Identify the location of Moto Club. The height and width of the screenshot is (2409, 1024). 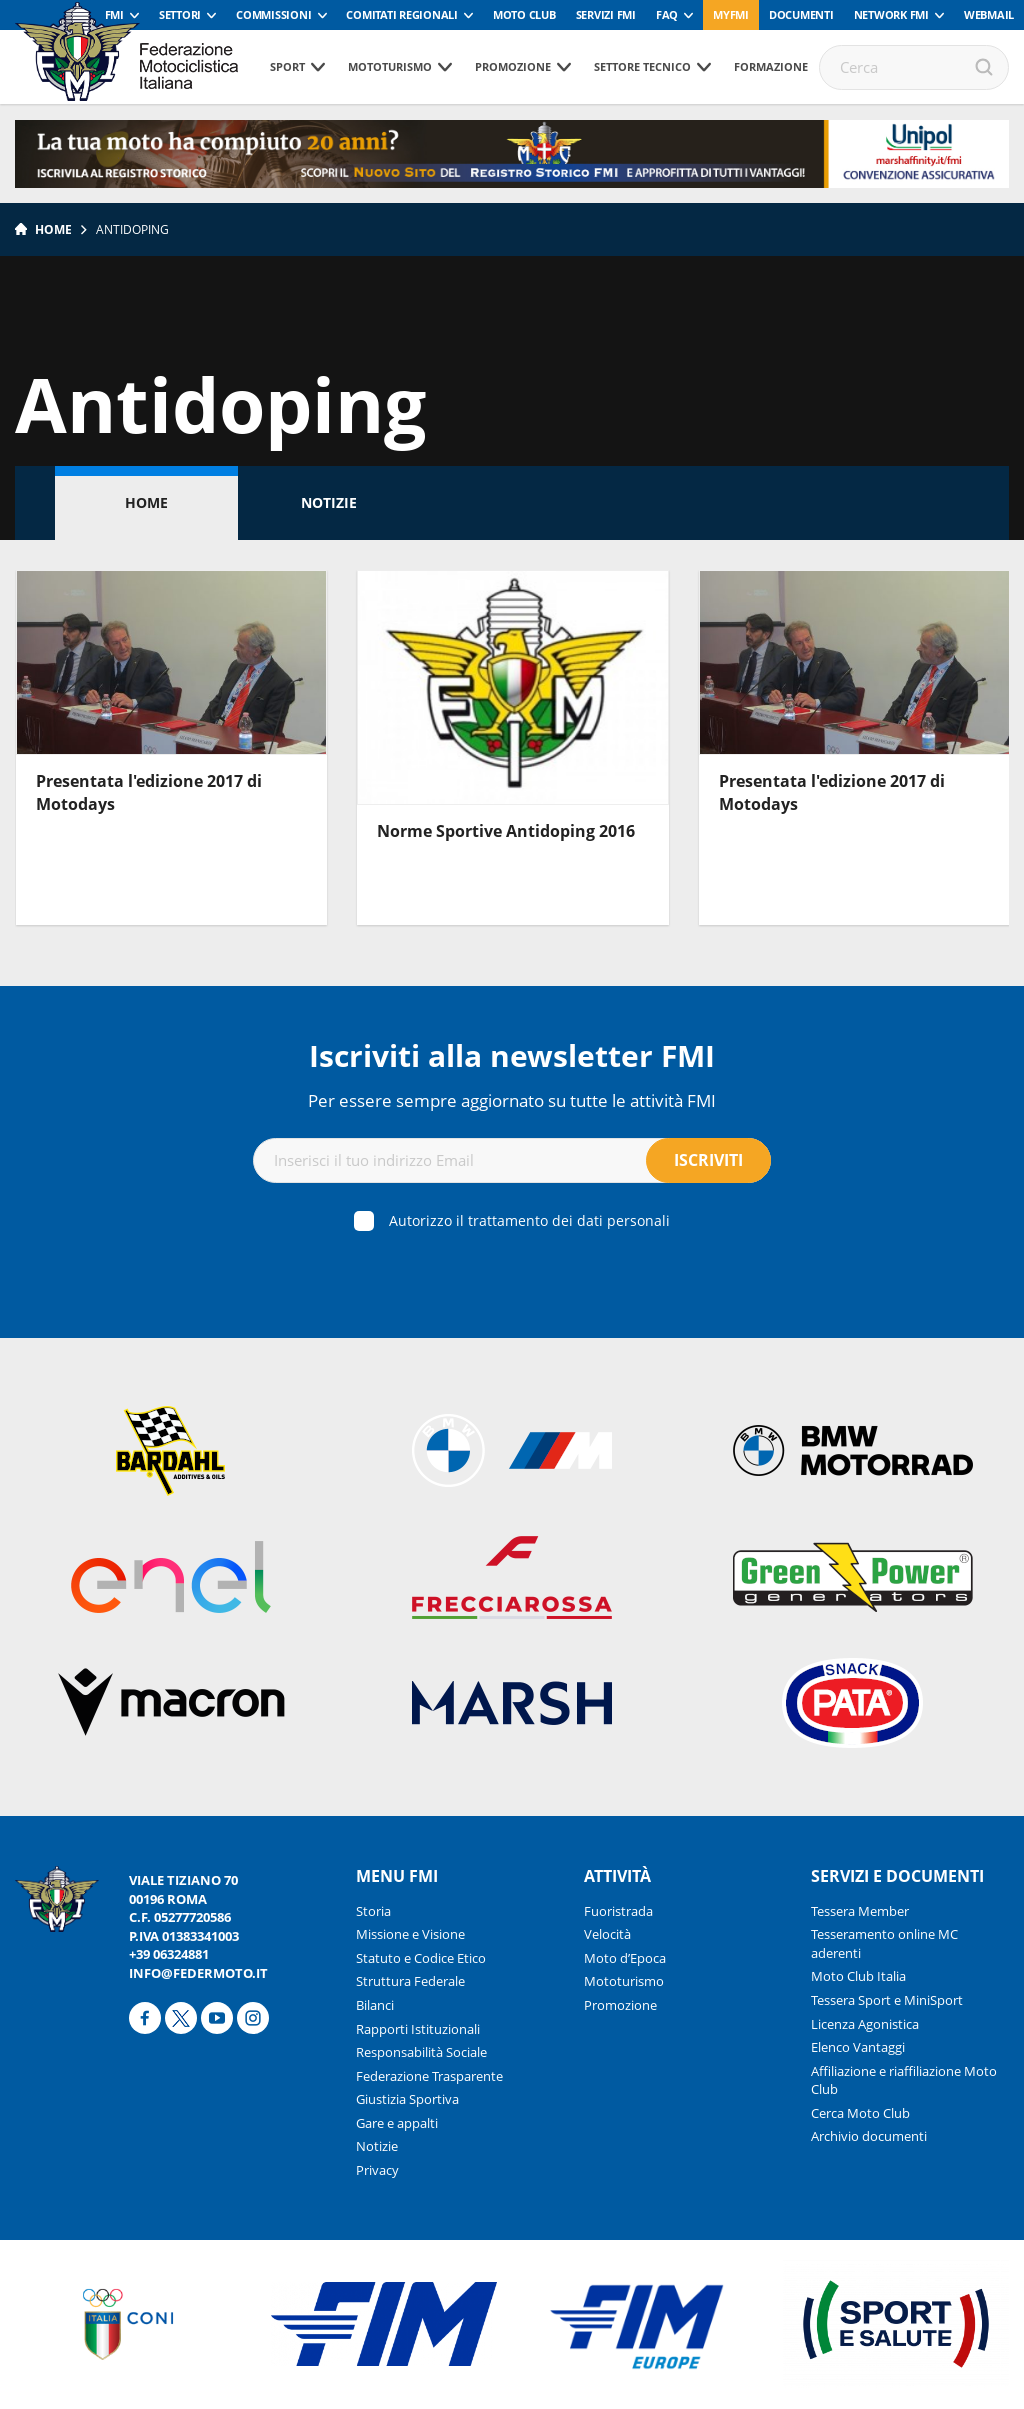
(524, 14).